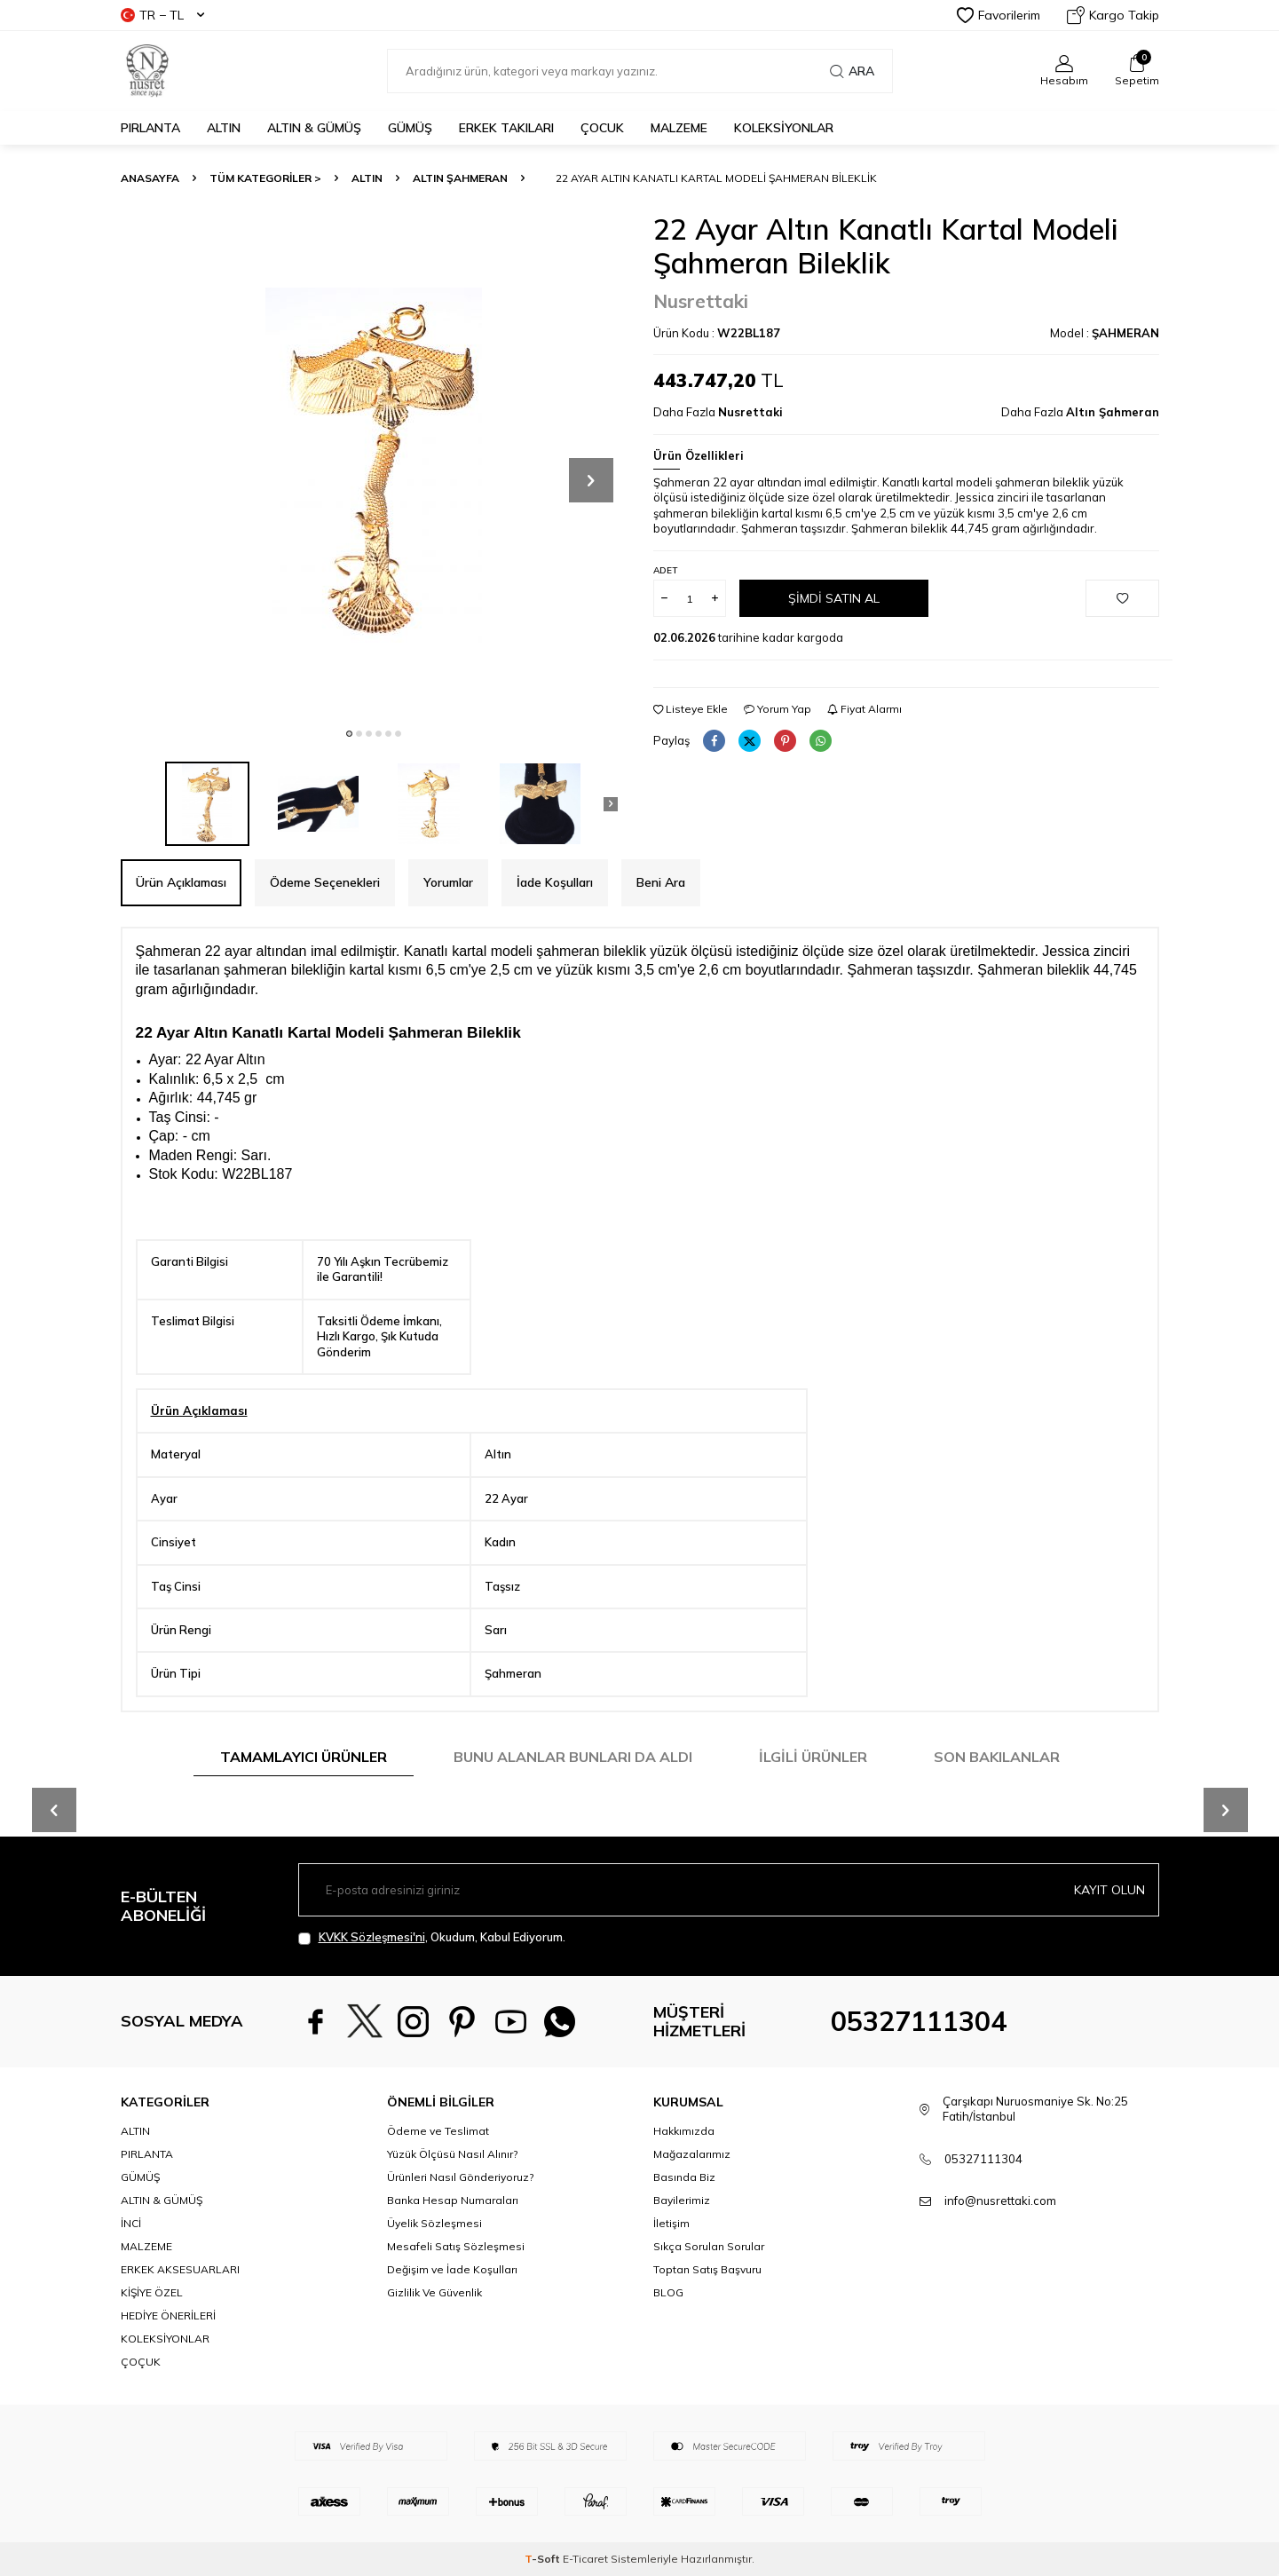 The height and width of the screenshot is (2576, 1279). Describe the element at coordinates (1109, 1890) in the screenshot. I see `Kayıt olun` at that location.